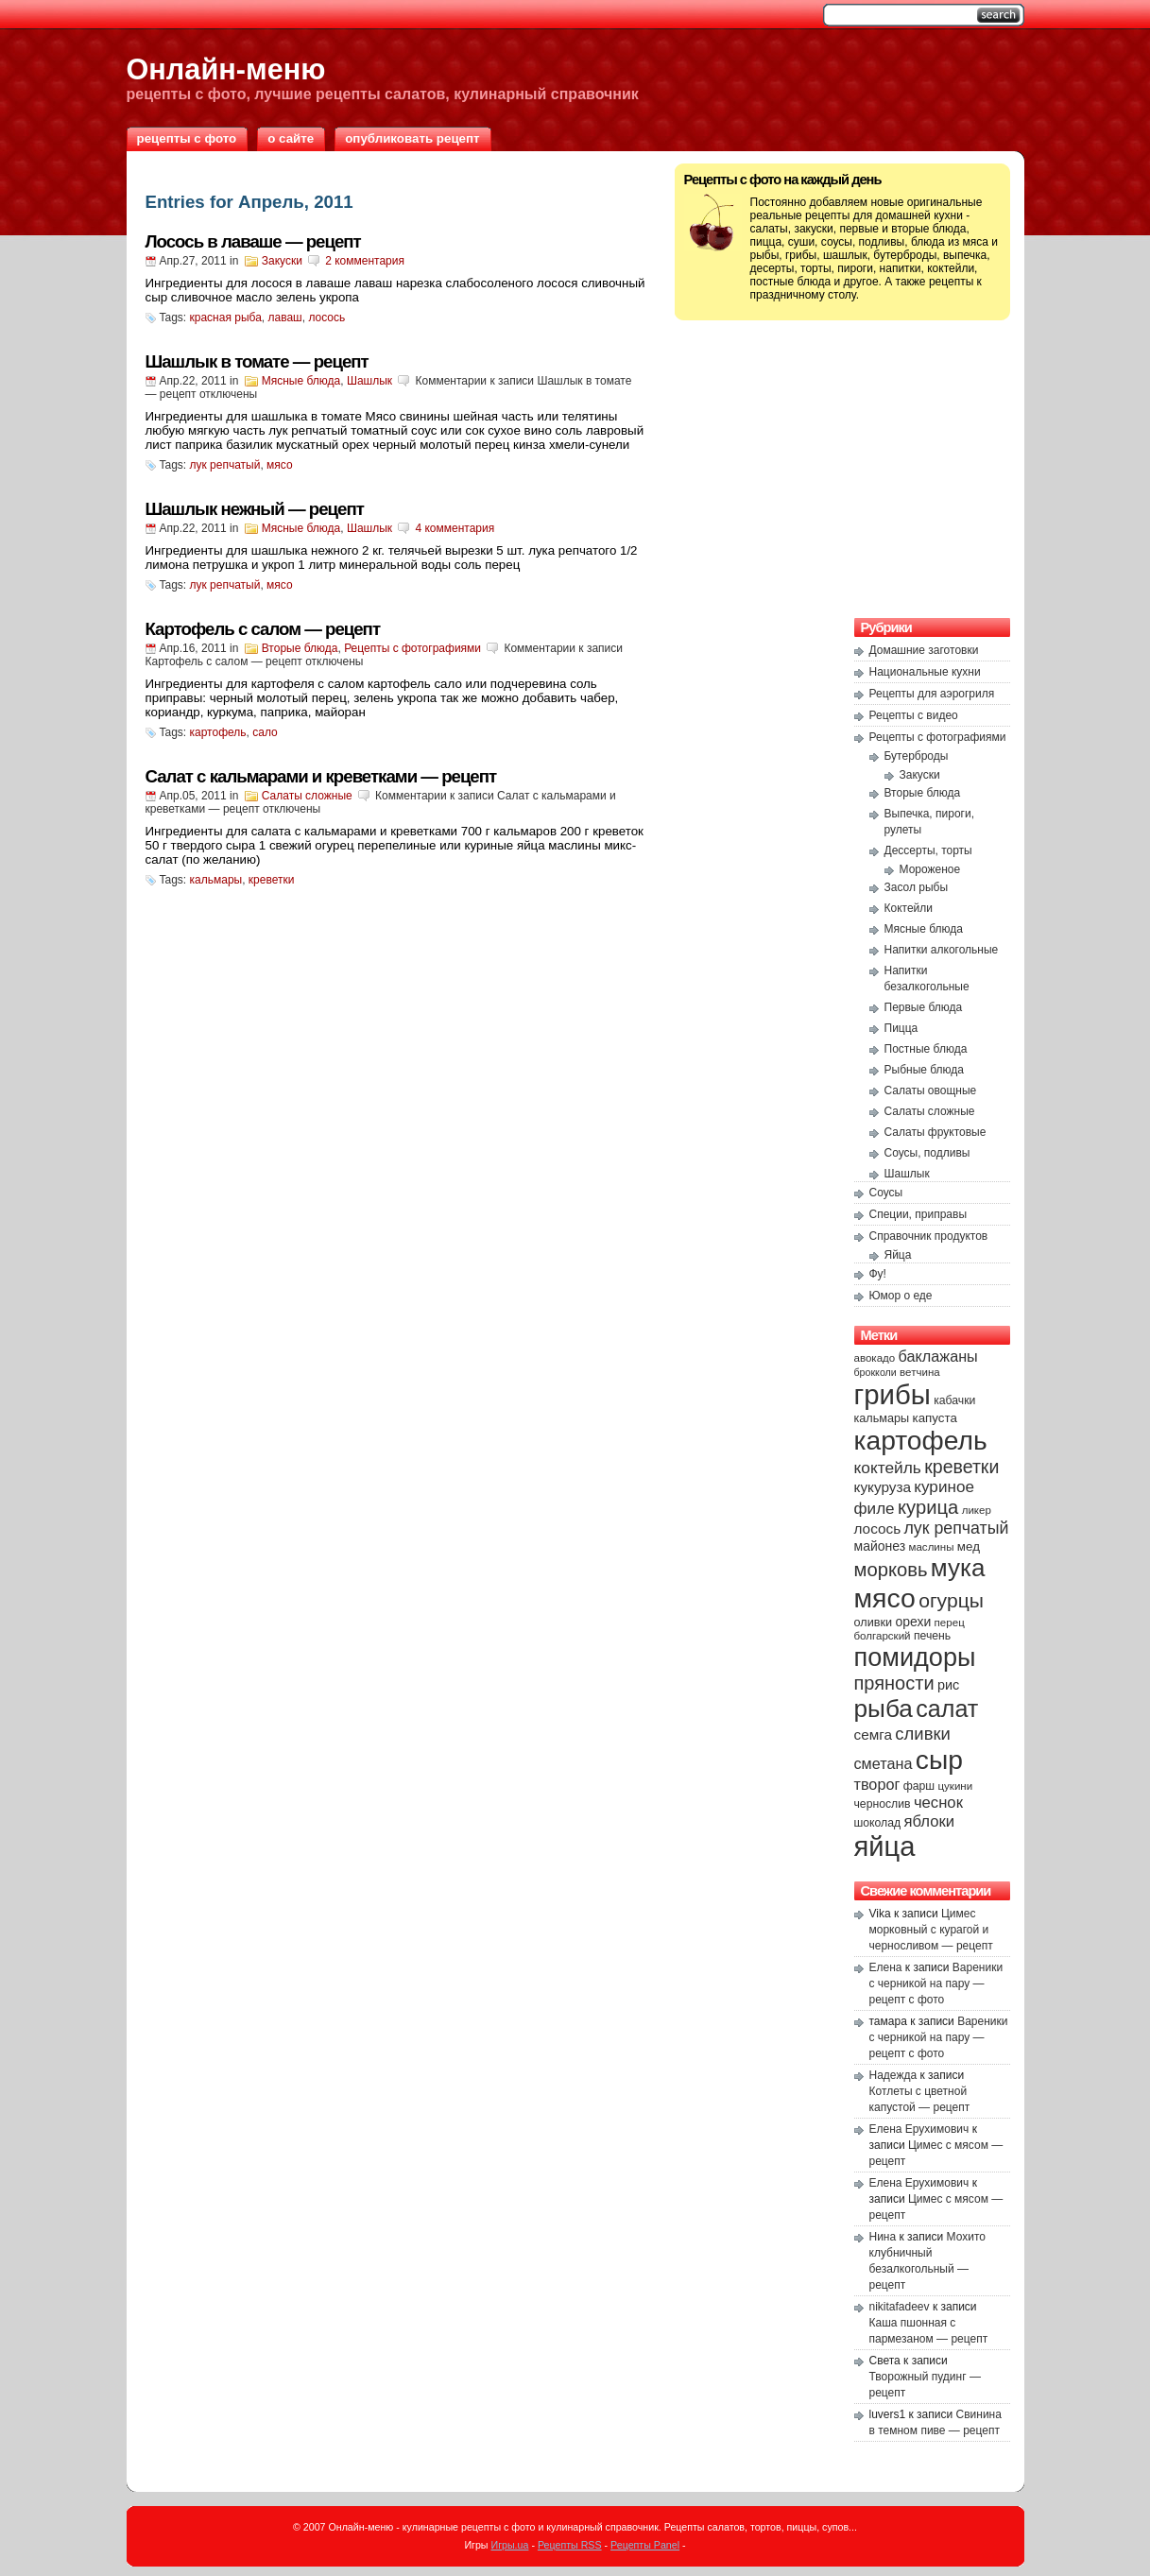  What do you see at coordinates (300, 648) in the screenshot?
I see `Вторые блюда` at bounding box center [300, 648].